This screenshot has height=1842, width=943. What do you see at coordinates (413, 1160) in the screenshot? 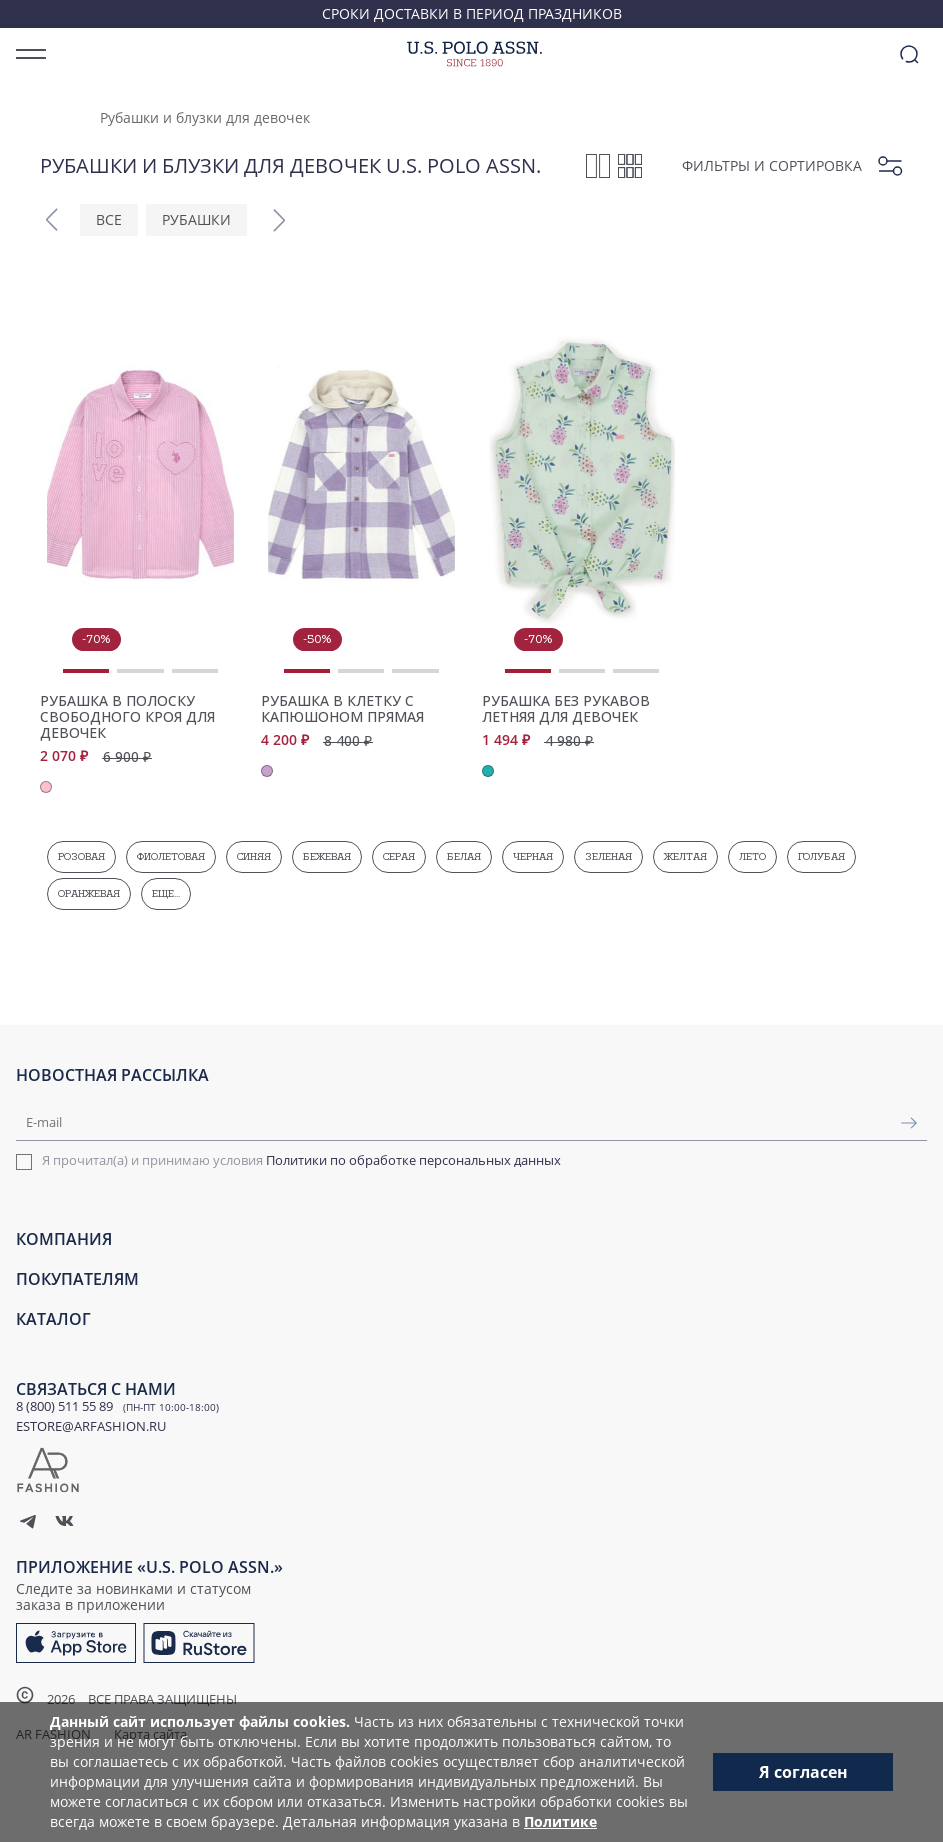
I see `Политики по обработке персональных данных` at bounding box center [413, 1160].